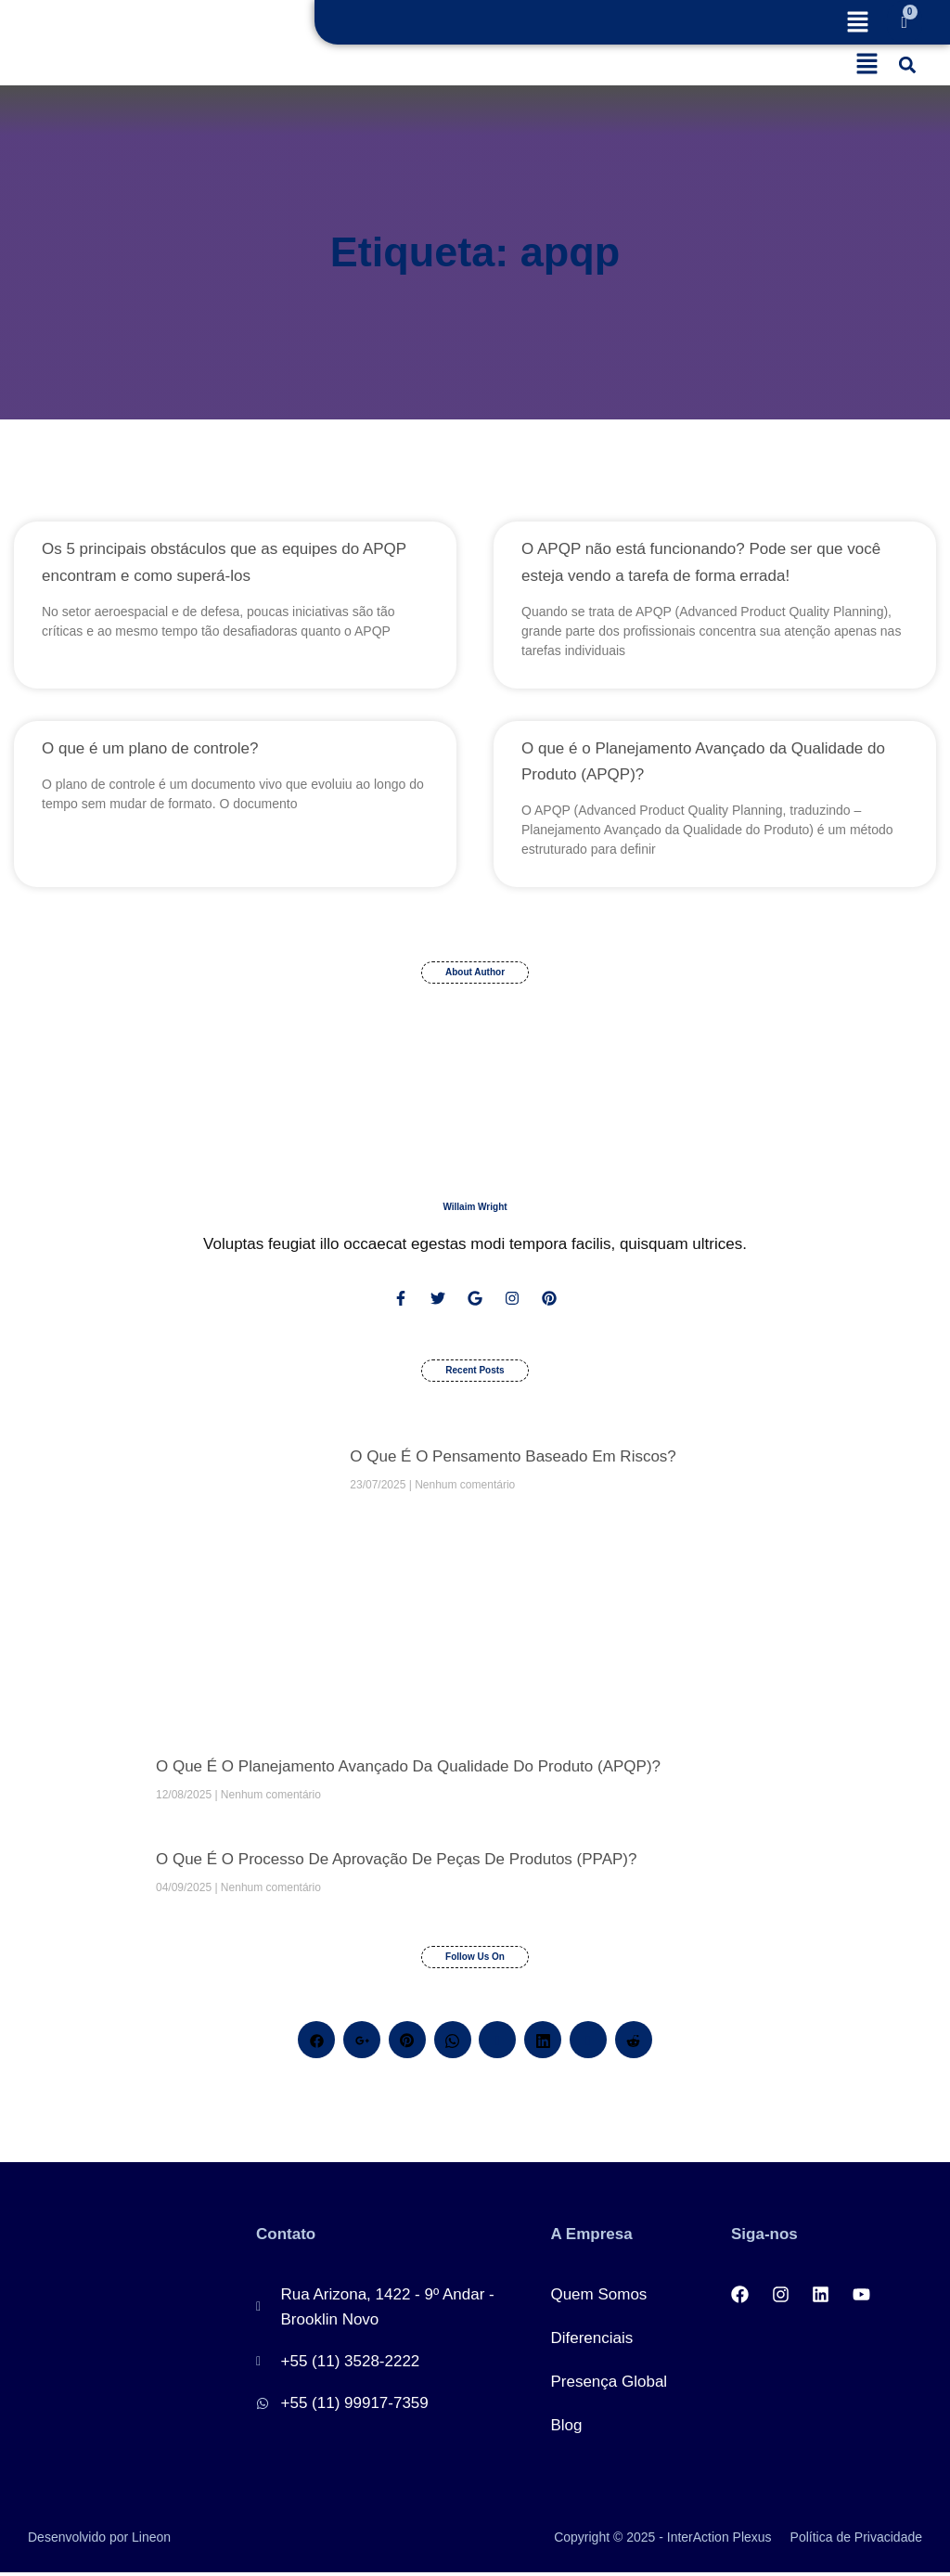  I want to click on [Cart], so click(904, 22).